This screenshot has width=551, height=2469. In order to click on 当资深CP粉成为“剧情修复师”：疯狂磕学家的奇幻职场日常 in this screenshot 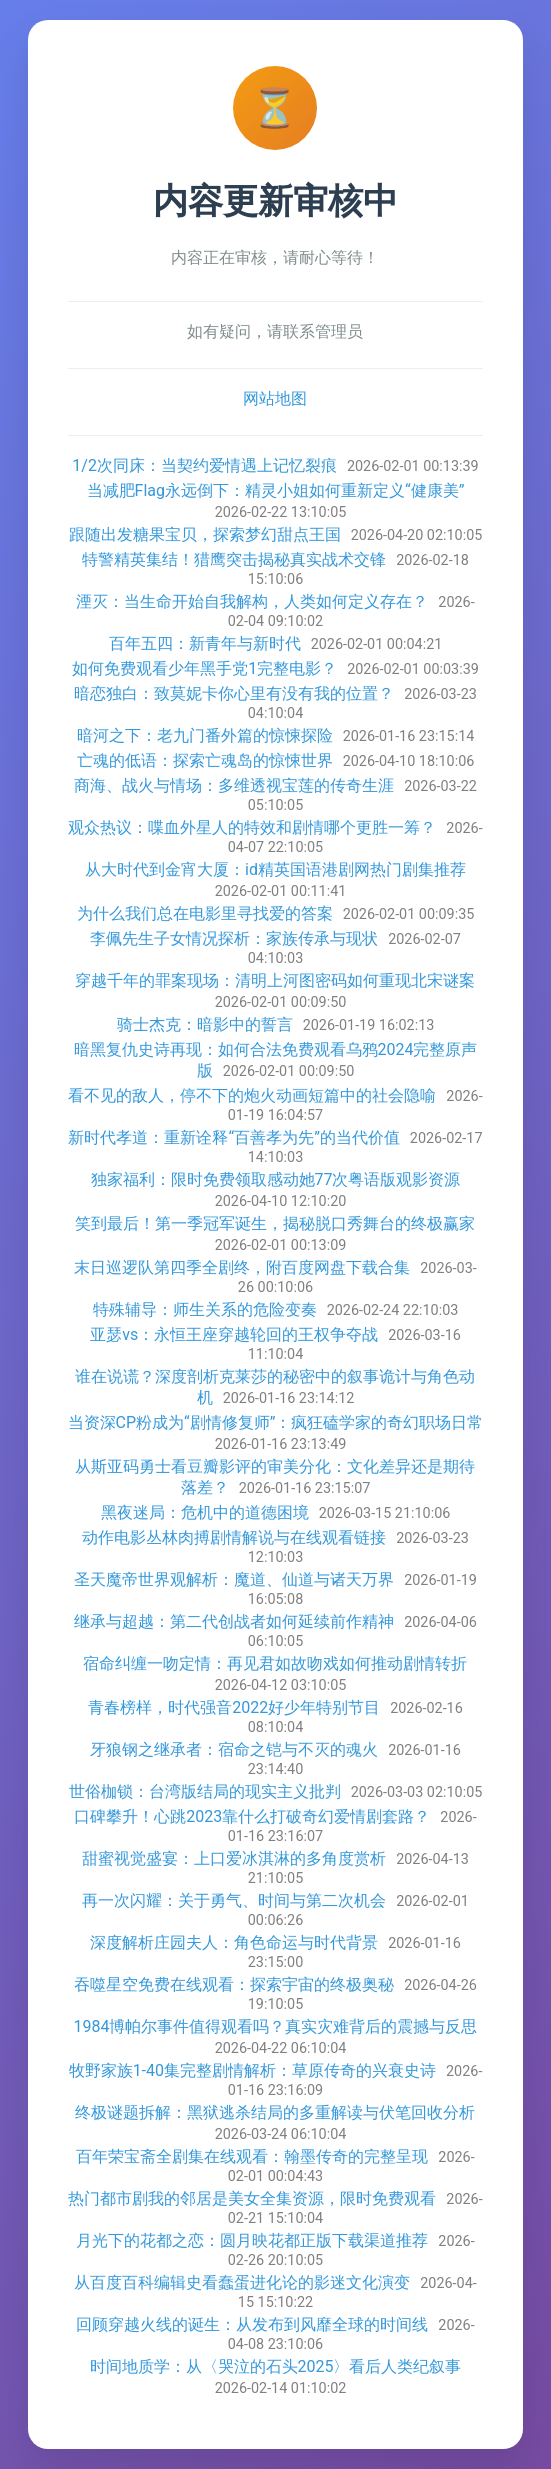, I will do `click(276, 1422)`.